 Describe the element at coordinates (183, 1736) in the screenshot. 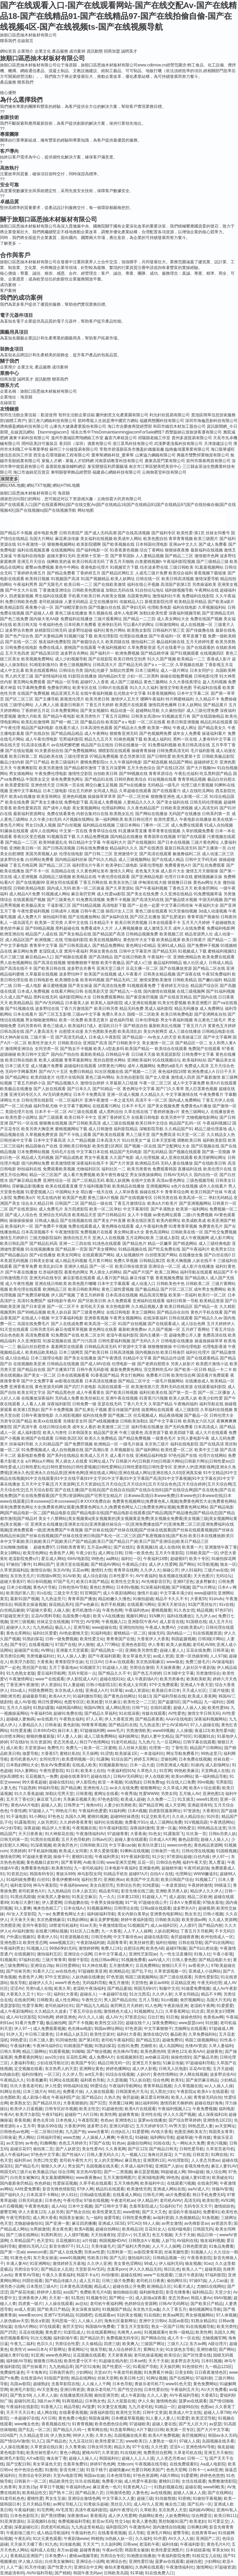

I see `国产转区` at that location.